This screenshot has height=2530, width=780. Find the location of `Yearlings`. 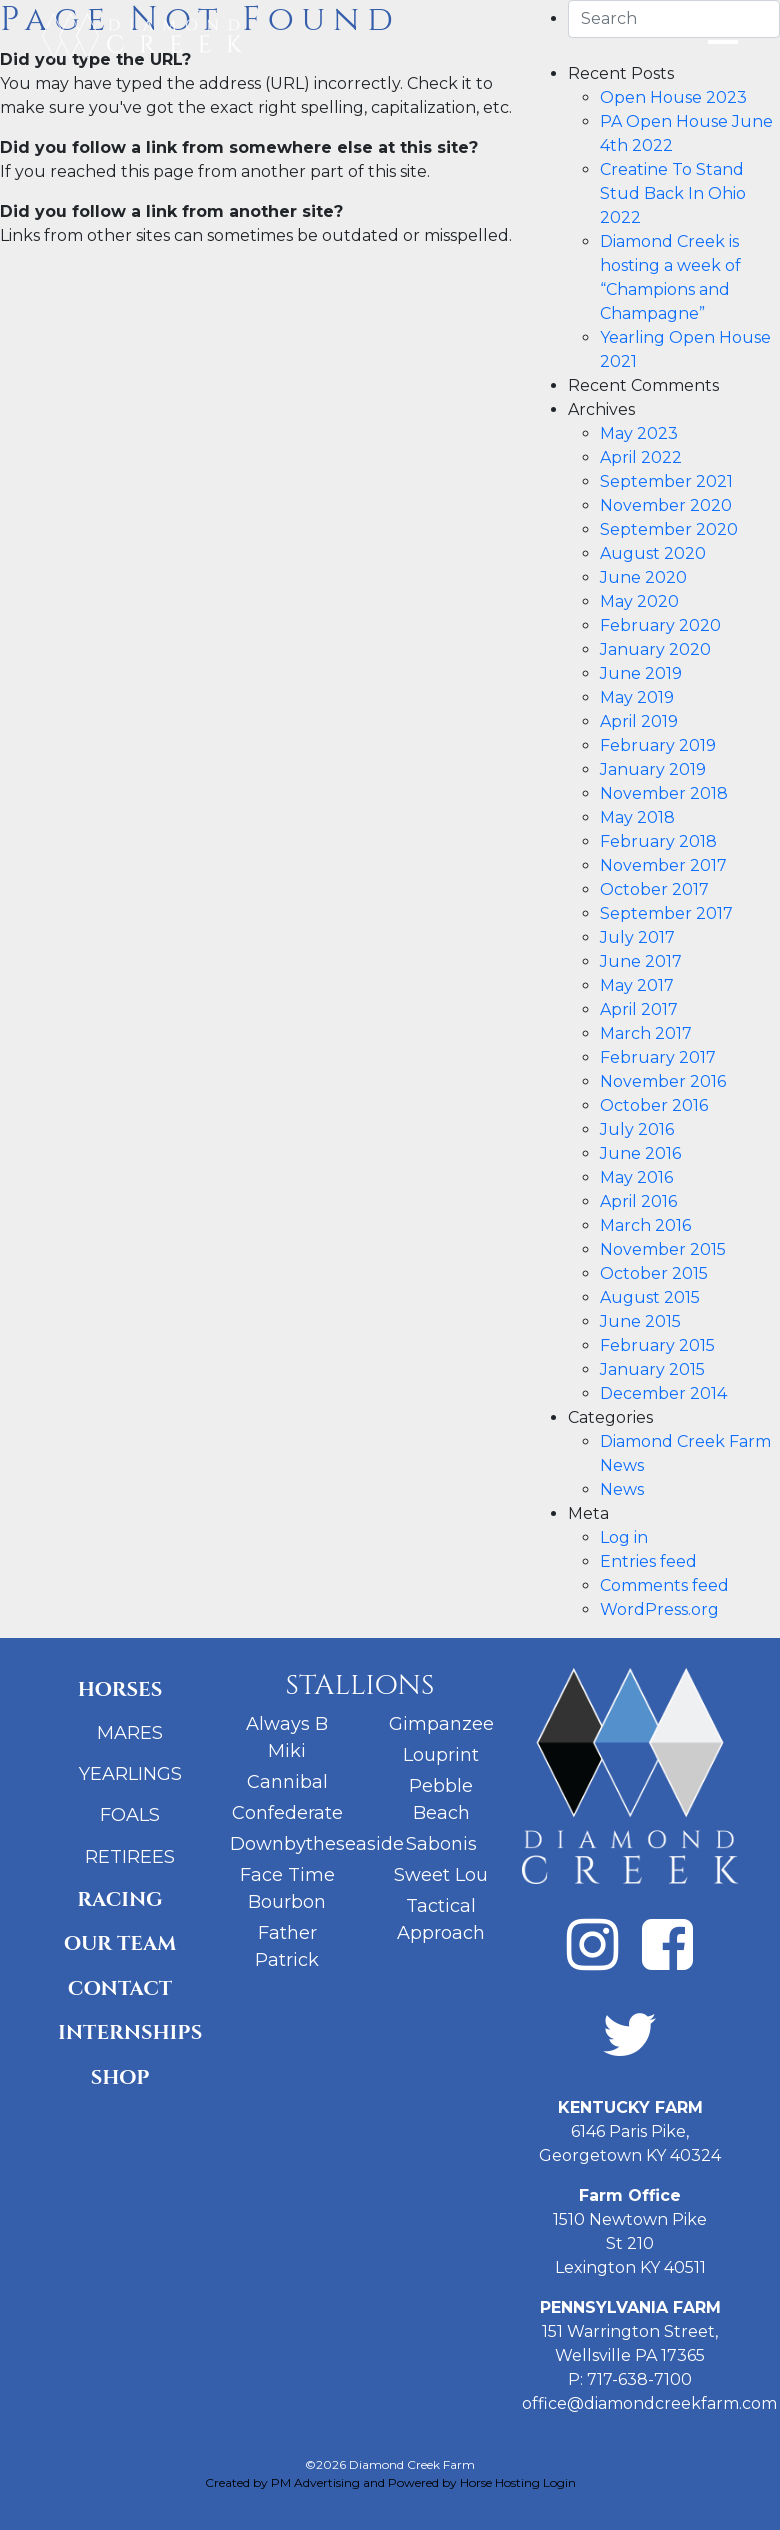

Yearlings is located at coordinates (130, 1774).